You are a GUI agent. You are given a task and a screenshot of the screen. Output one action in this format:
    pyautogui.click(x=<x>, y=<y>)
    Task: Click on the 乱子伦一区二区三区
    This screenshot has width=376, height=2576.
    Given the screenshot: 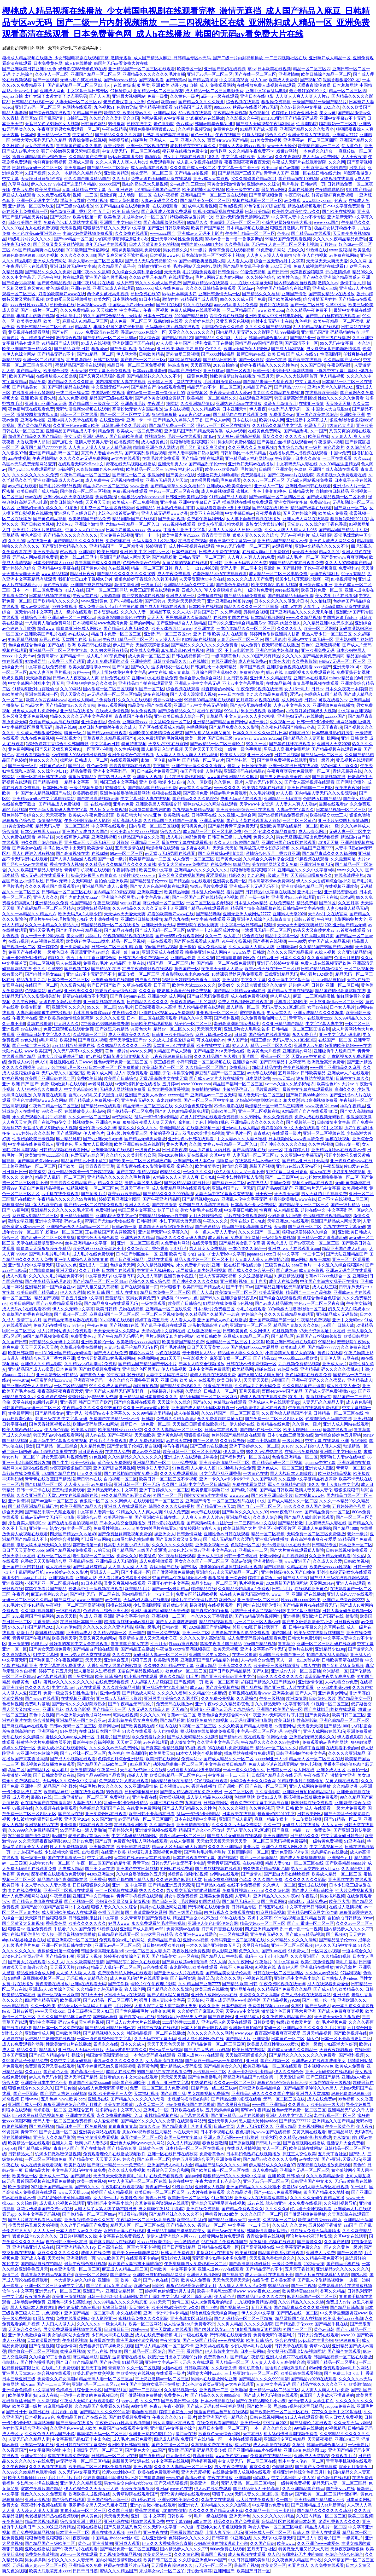 What is the action you would take?
    pyautogui.click(x=193, y=1023)
    